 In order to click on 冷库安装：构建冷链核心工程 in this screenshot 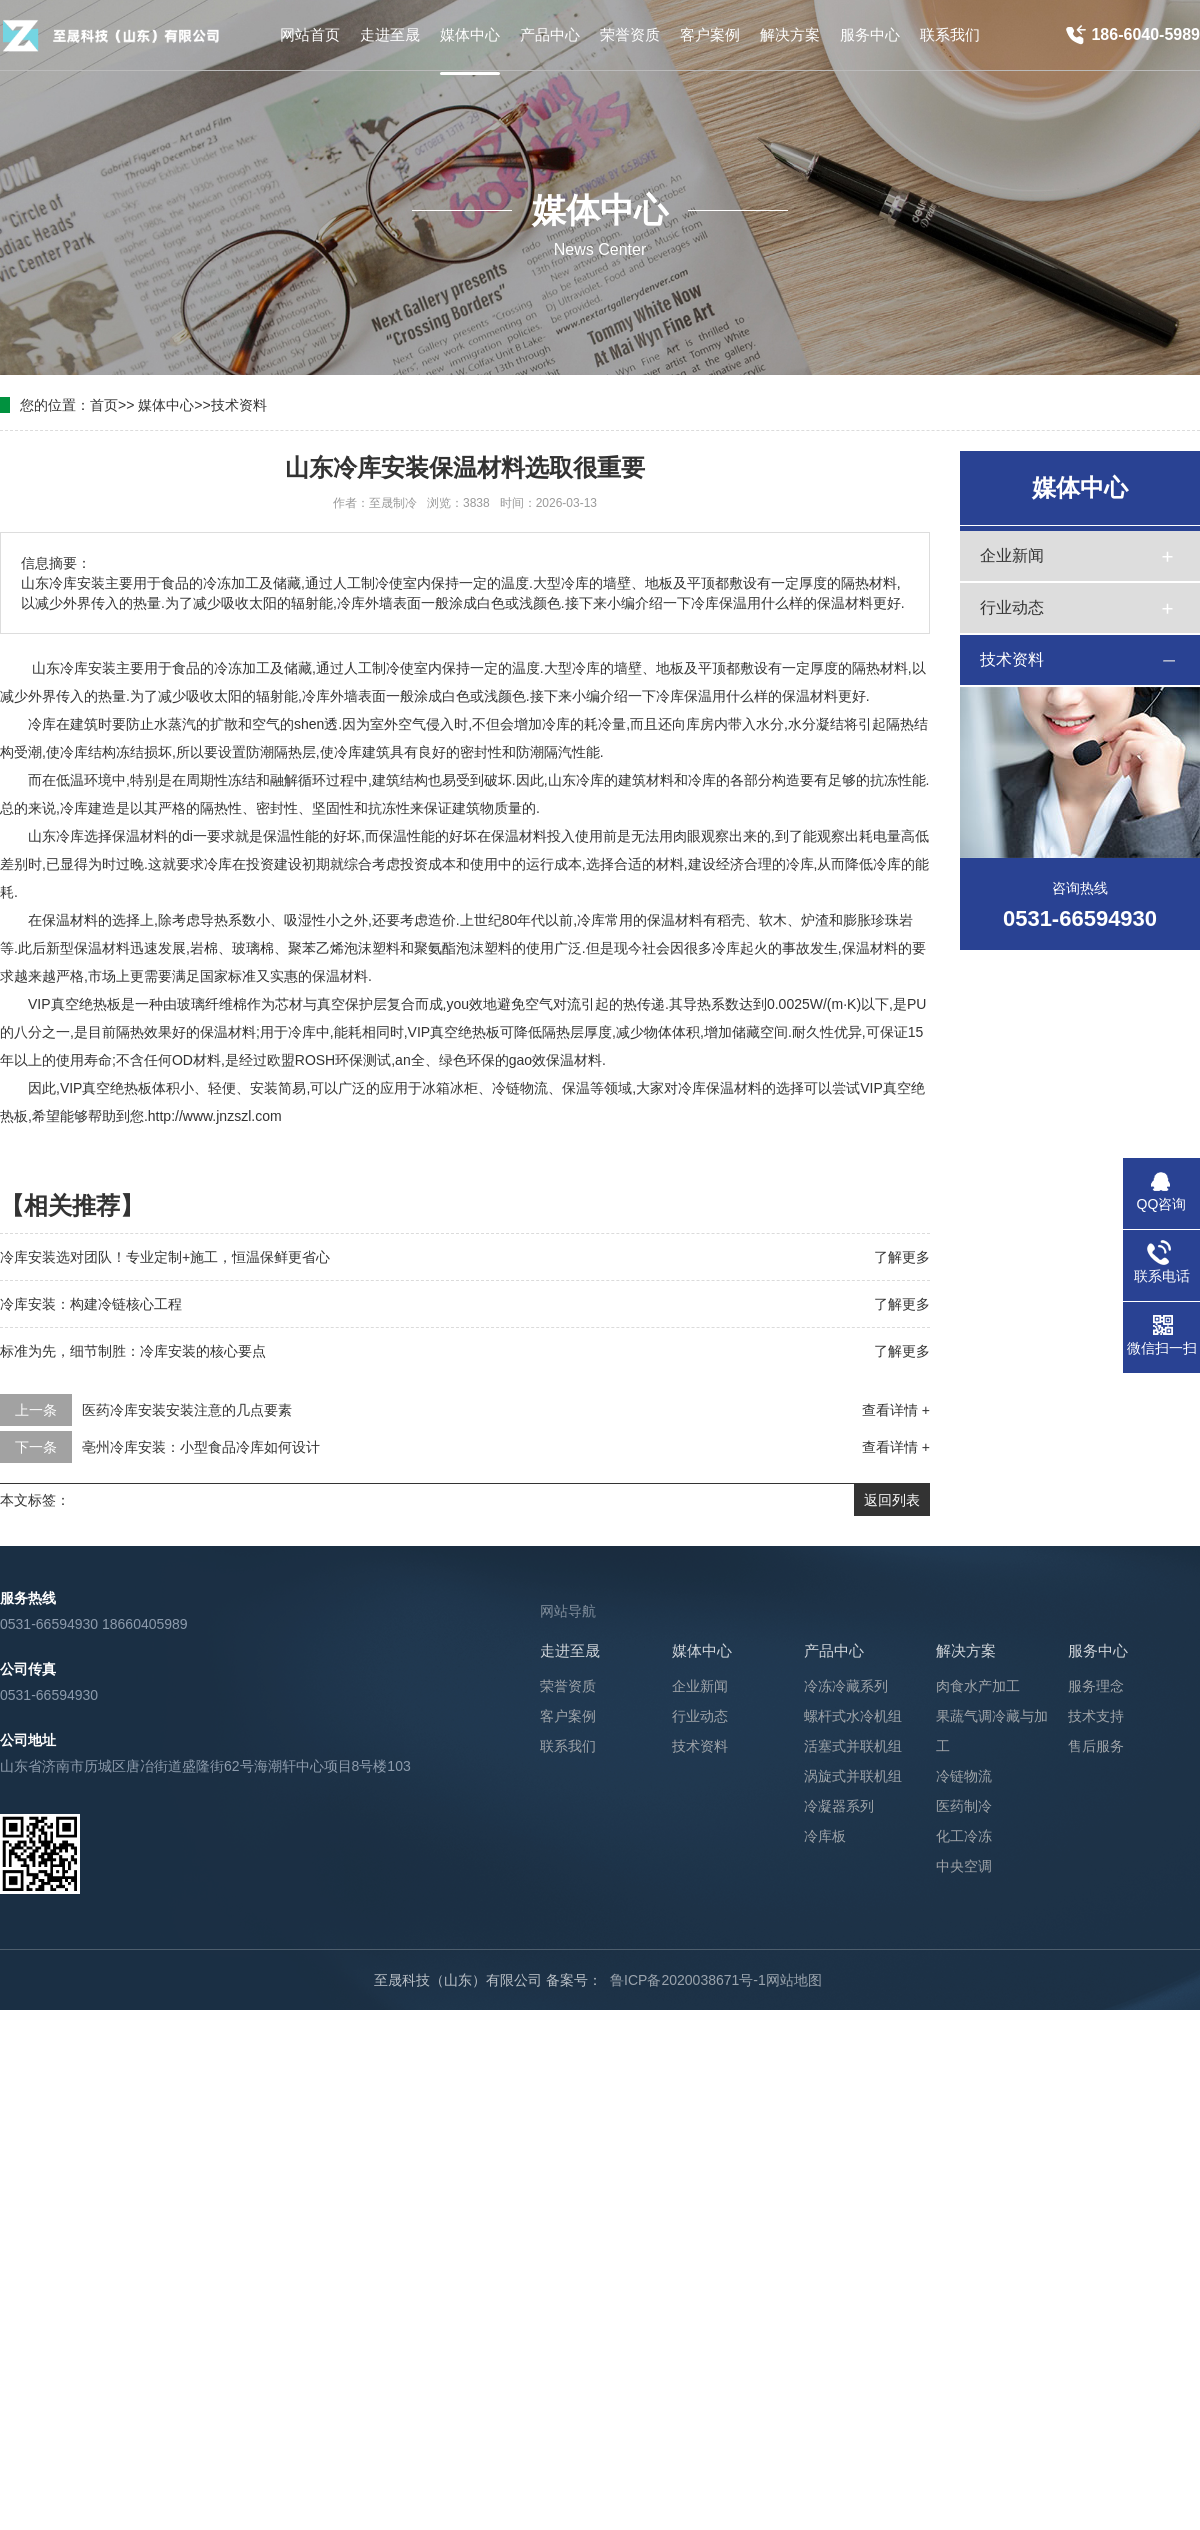, I will do `click(91, 1304)`.